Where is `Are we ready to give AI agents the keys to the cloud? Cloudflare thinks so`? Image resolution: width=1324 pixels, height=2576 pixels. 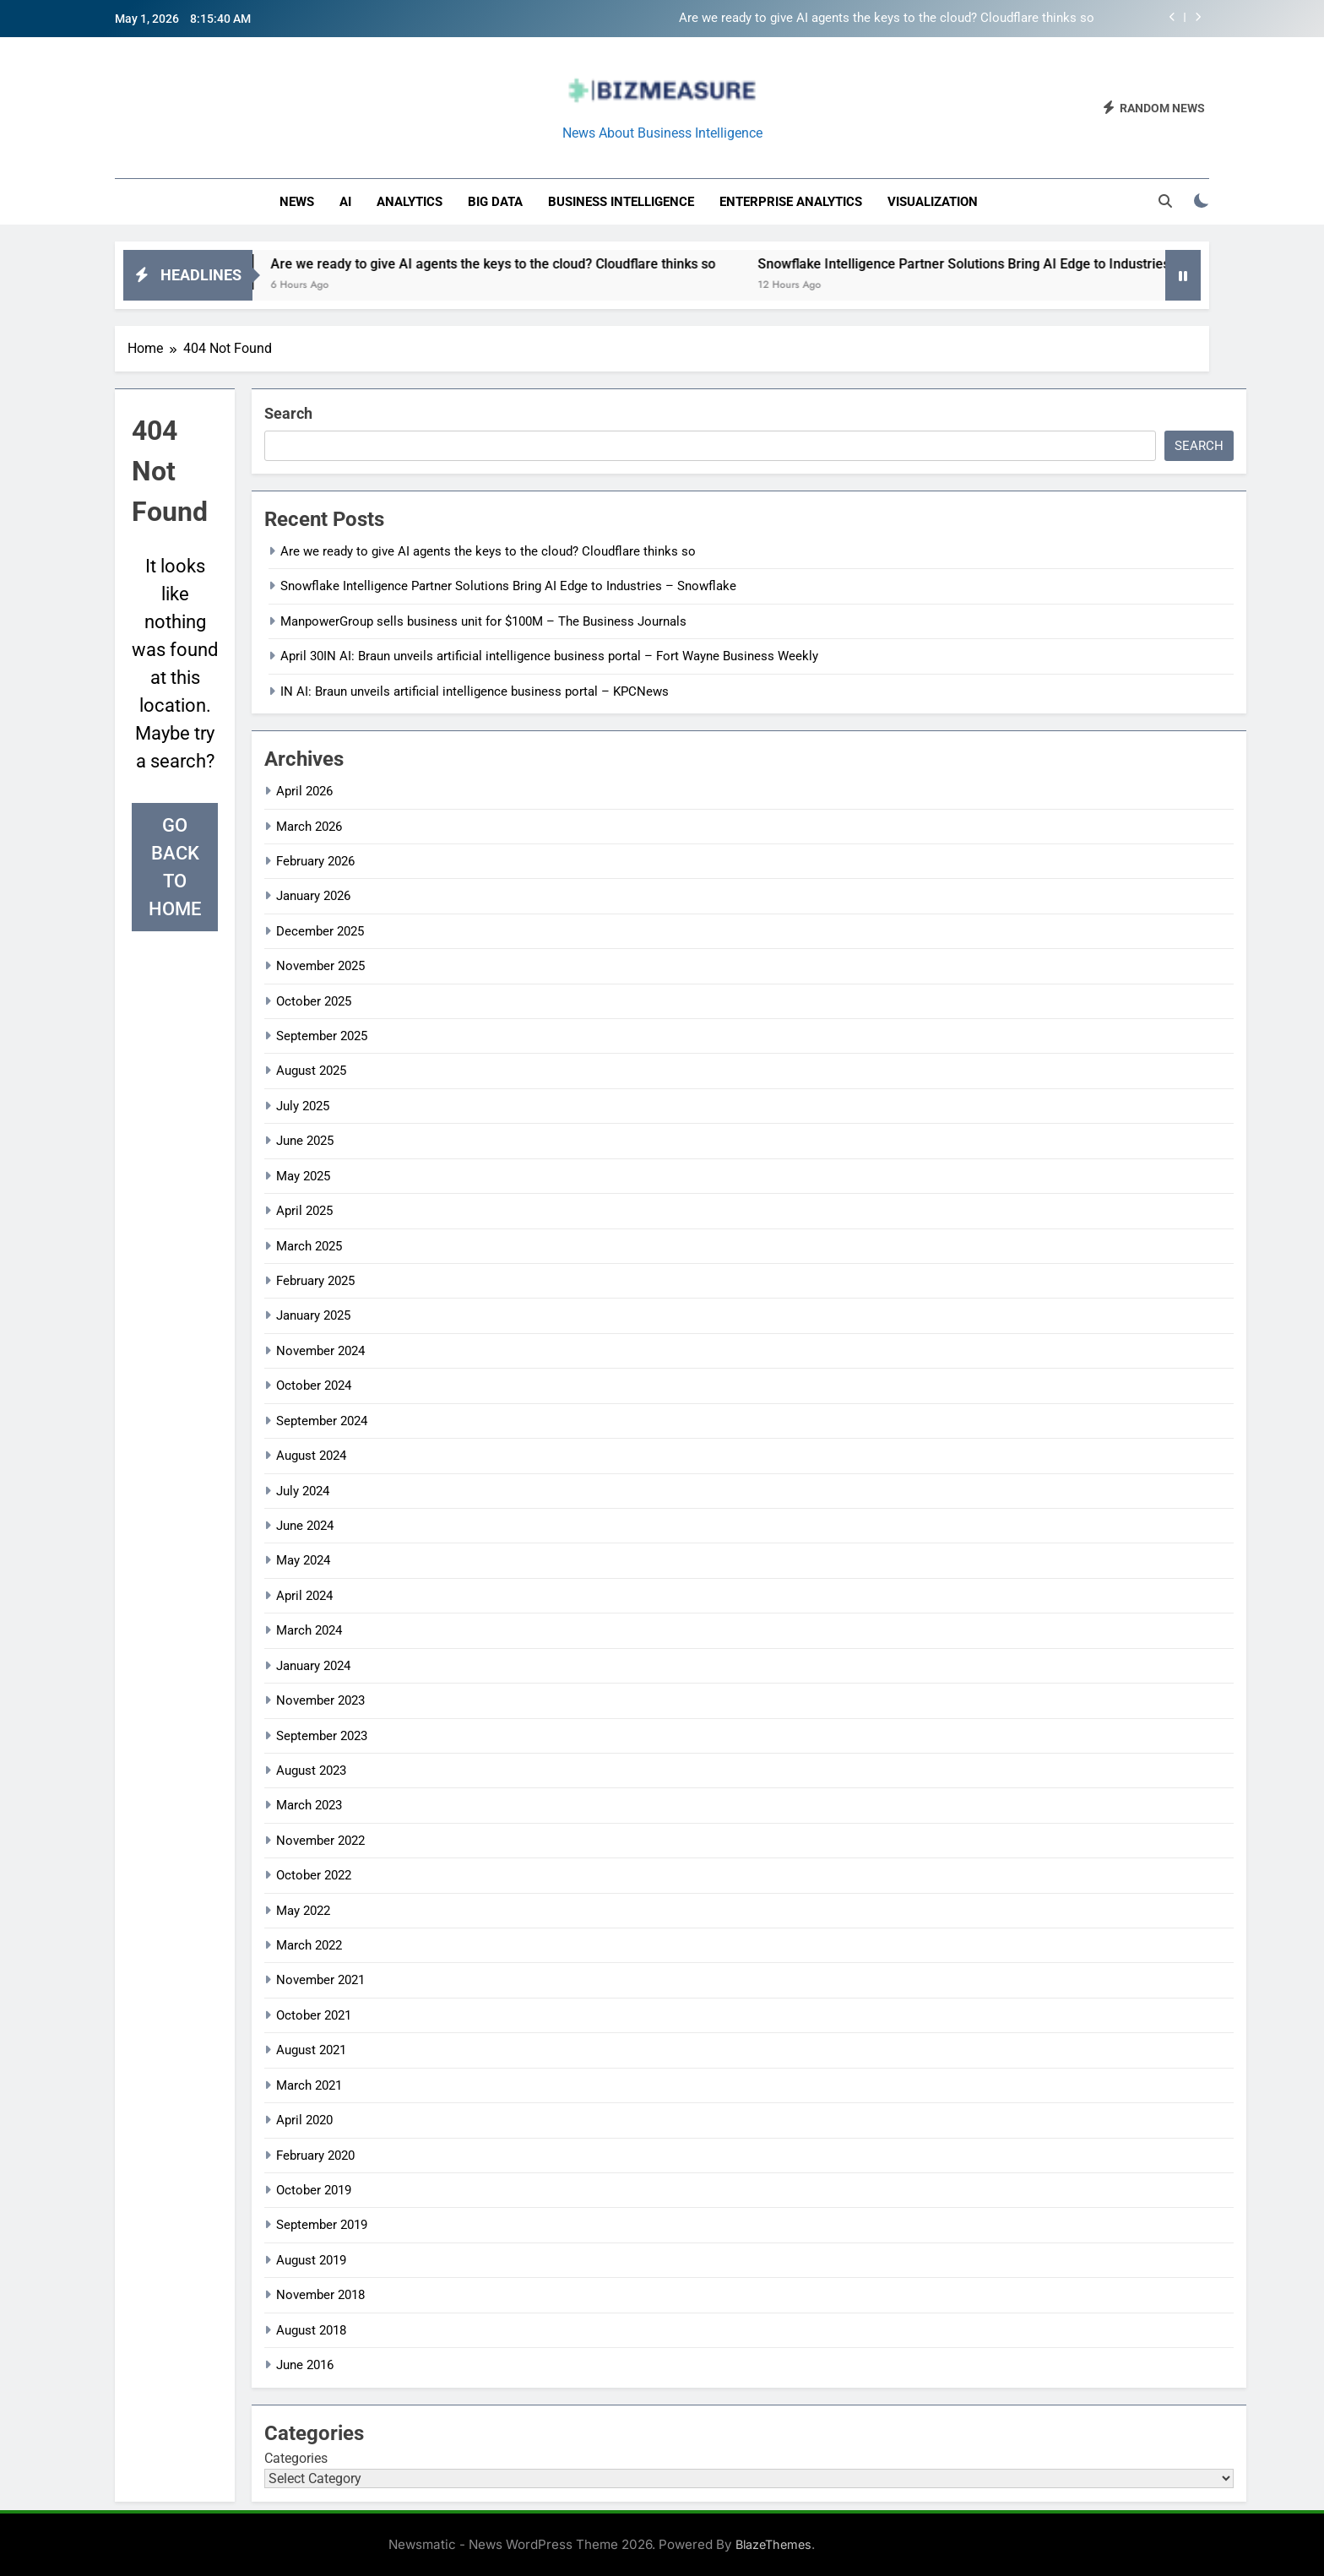 Are we ready to give AI agents the keys to the cloud? Cloudflare thinks so is located at coordinates (886, 18).